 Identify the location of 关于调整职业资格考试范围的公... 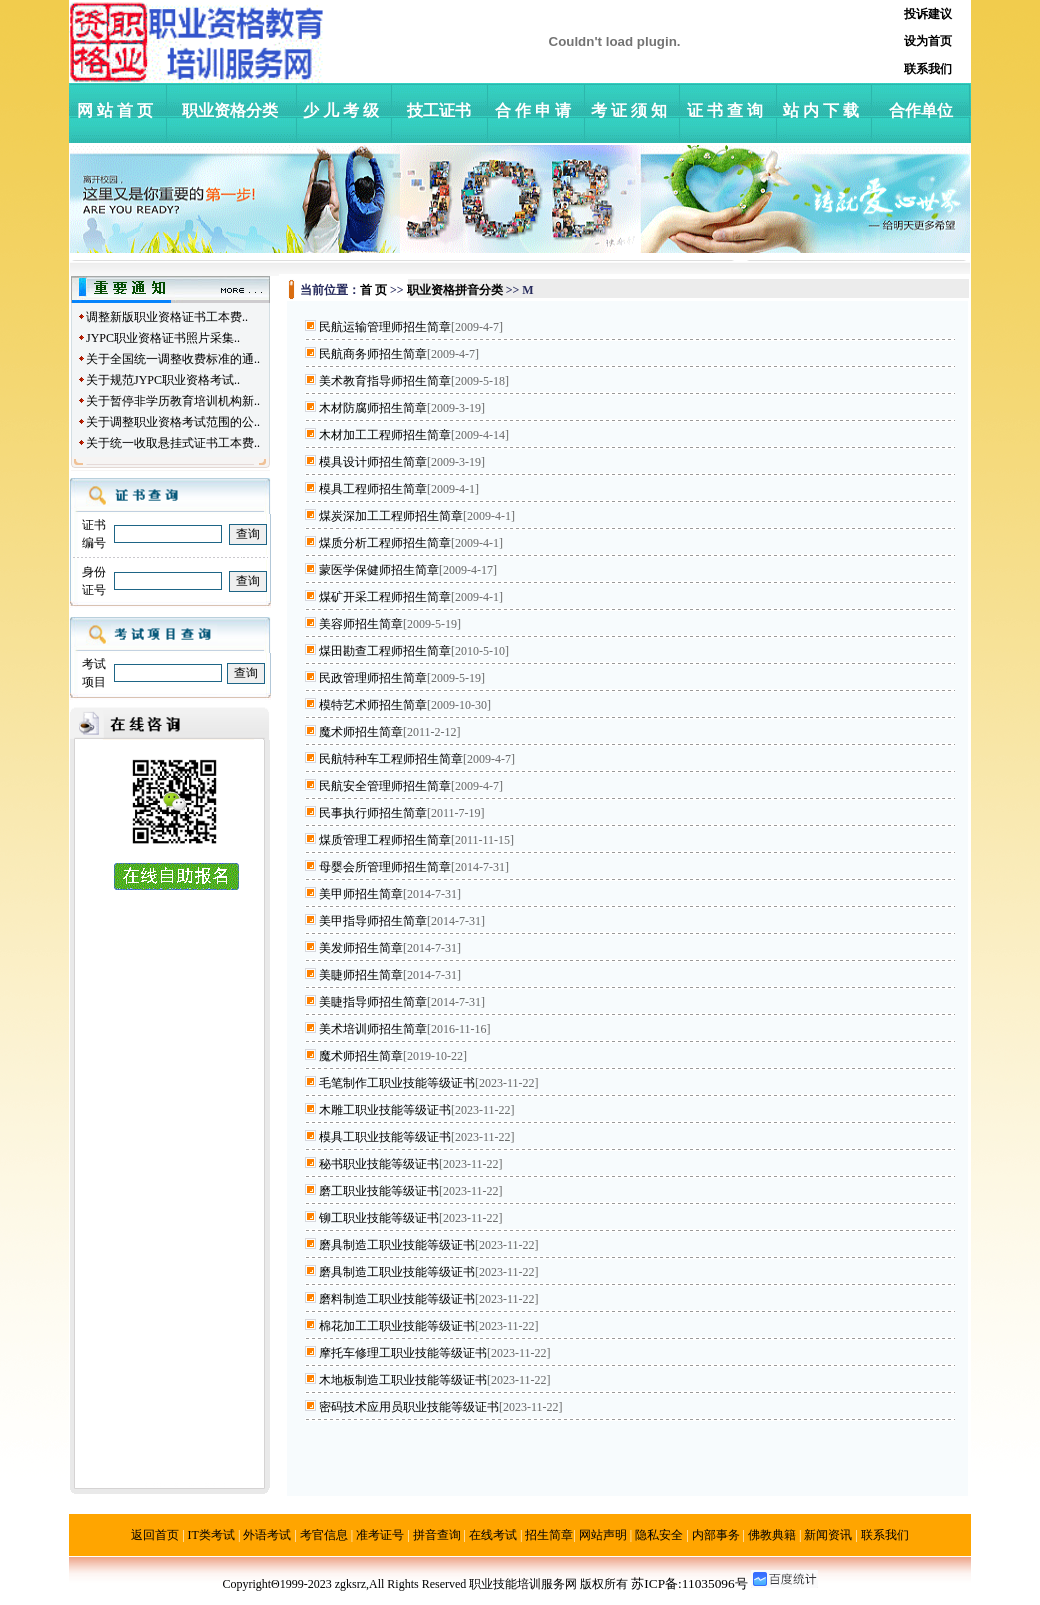
(173, 422).